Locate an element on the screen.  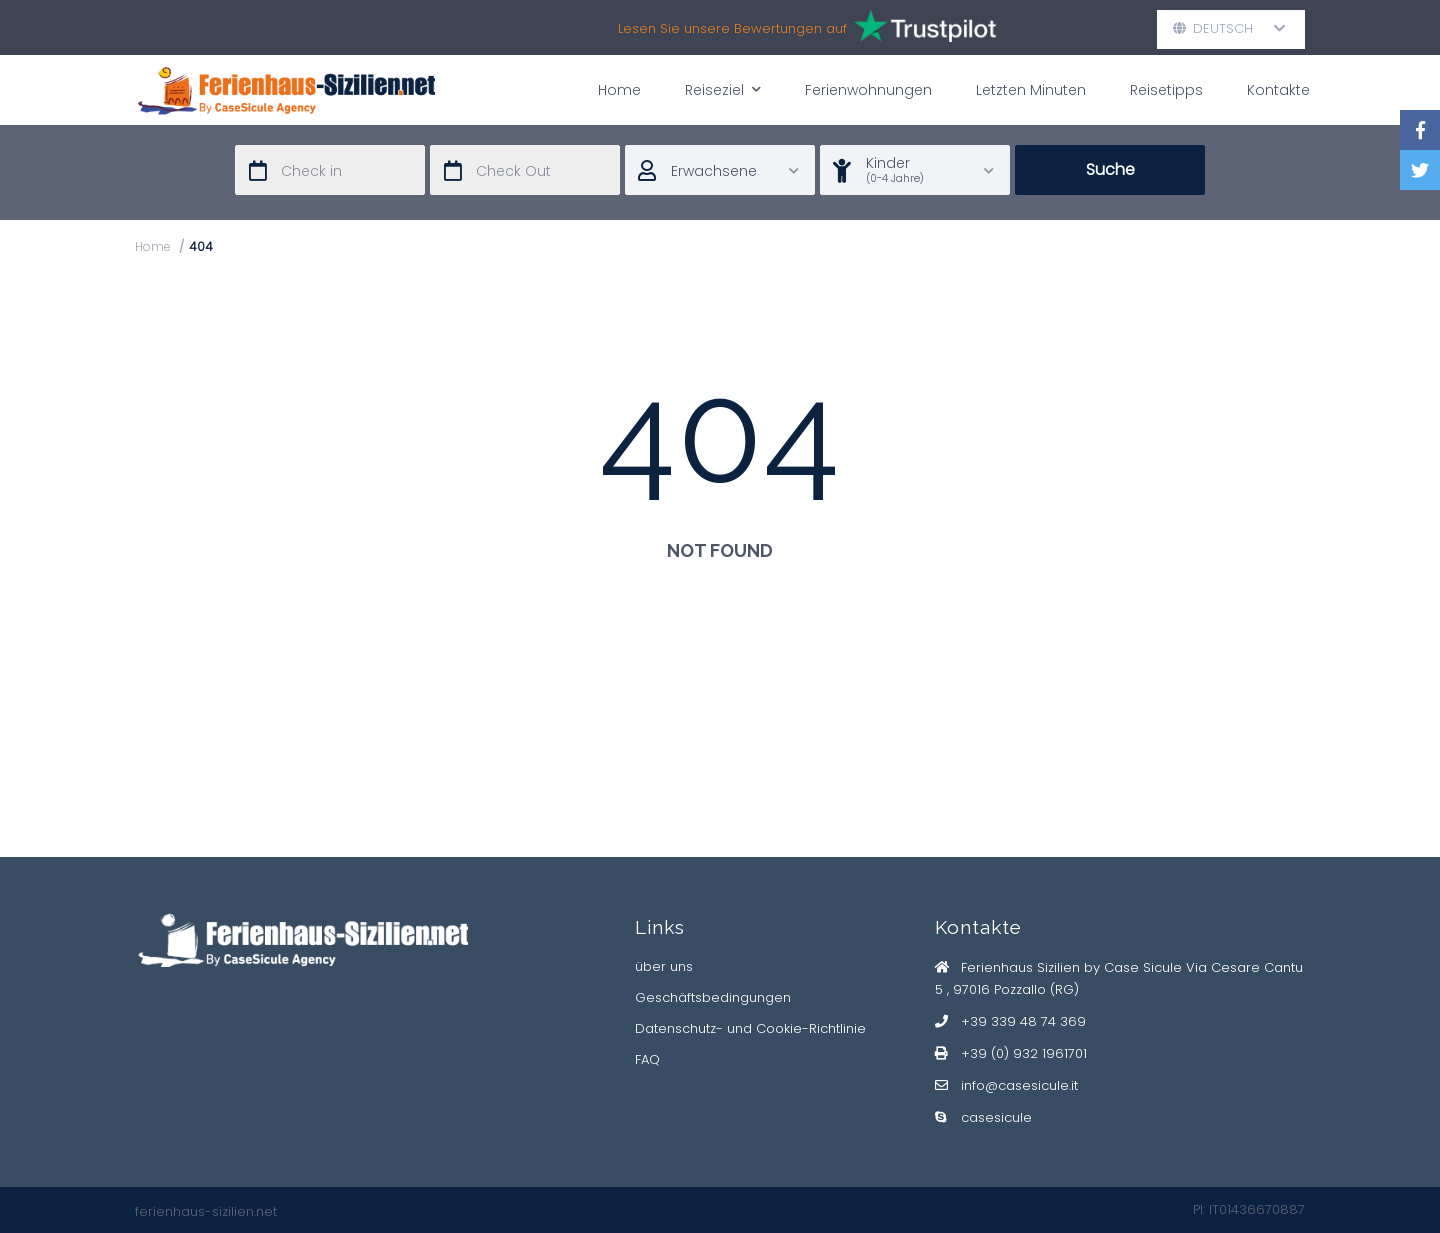
über uns is located at coordinates (664, 966).